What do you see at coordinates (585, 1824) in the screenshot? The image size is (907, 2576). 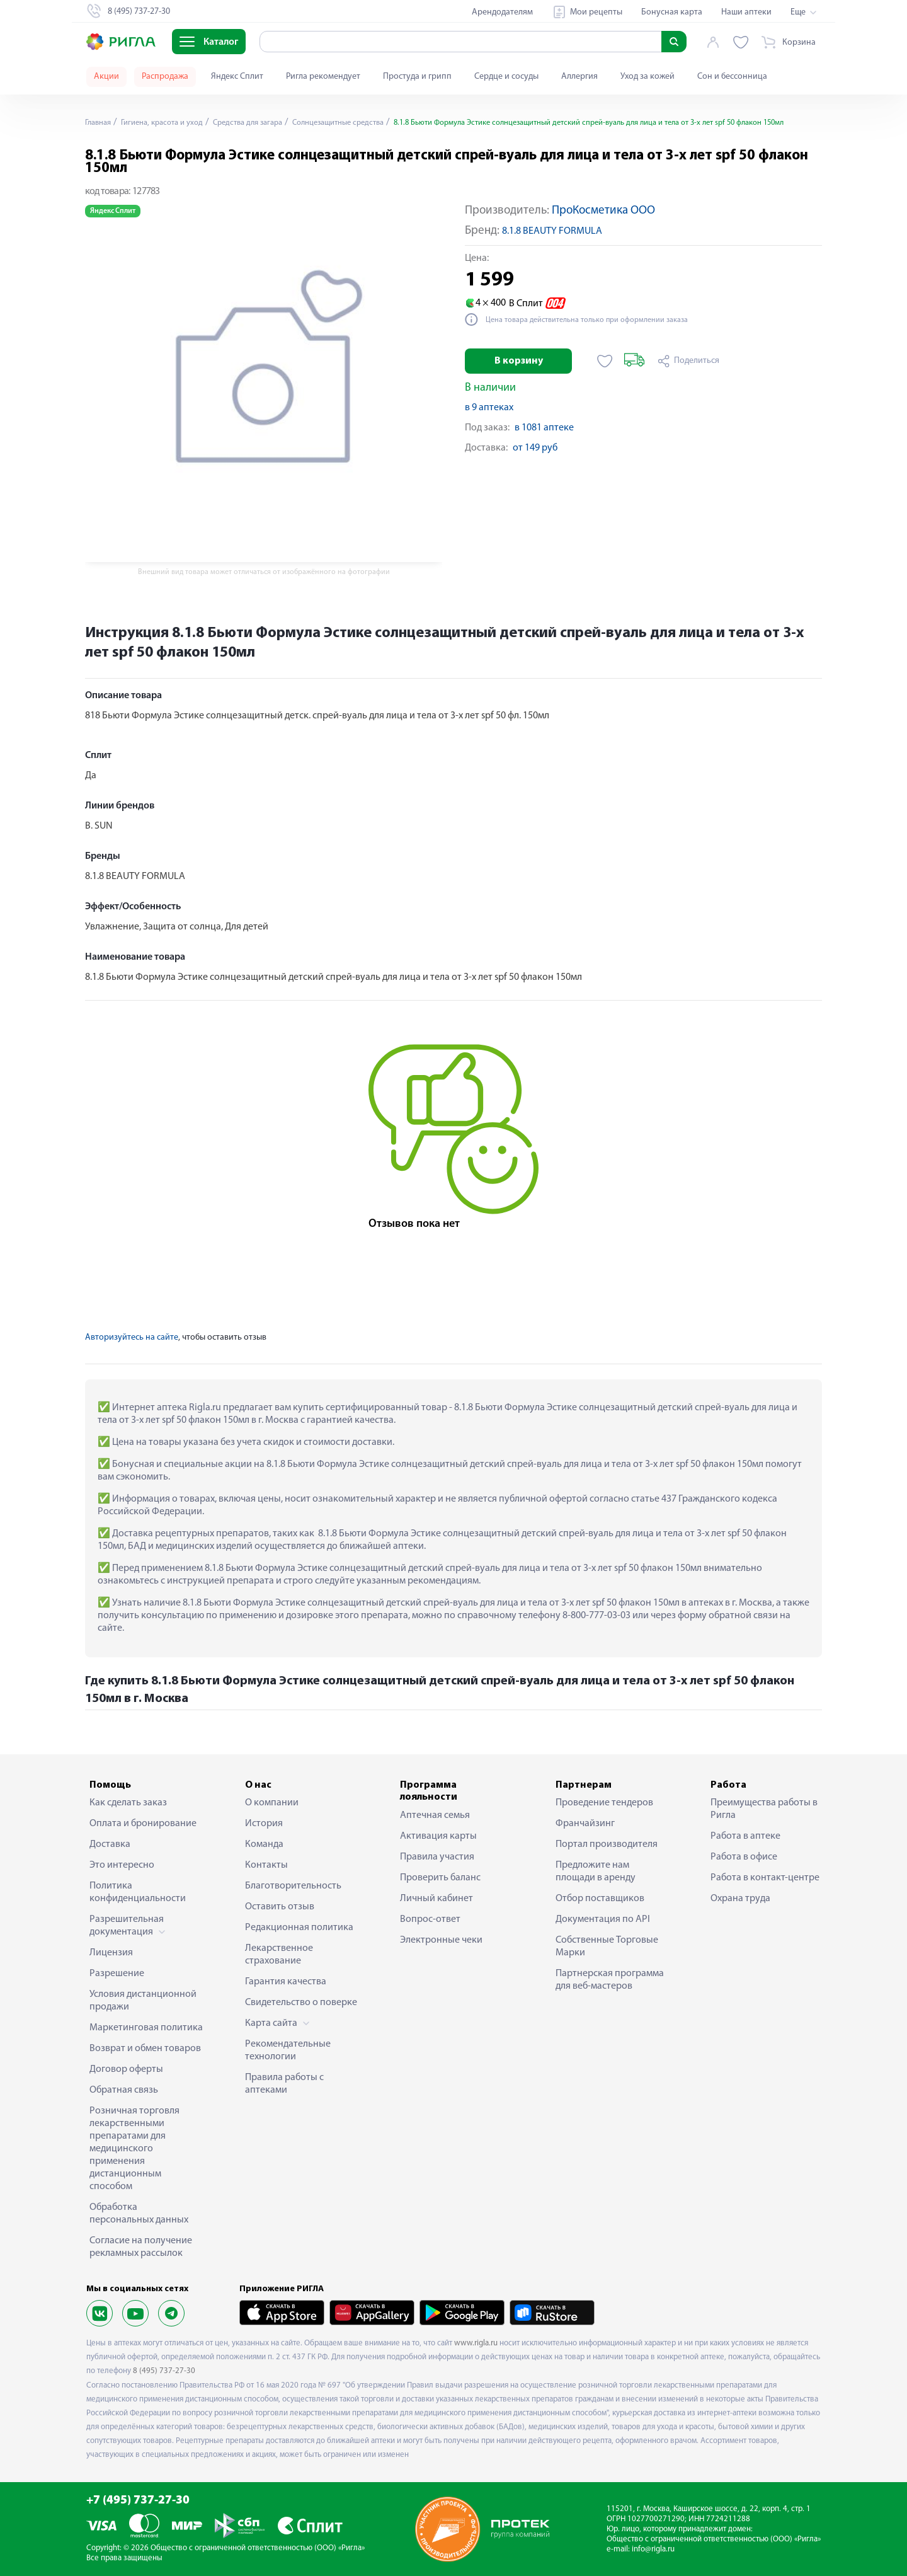 I see `Франчайзинг` at bounding box center [585, 1824].